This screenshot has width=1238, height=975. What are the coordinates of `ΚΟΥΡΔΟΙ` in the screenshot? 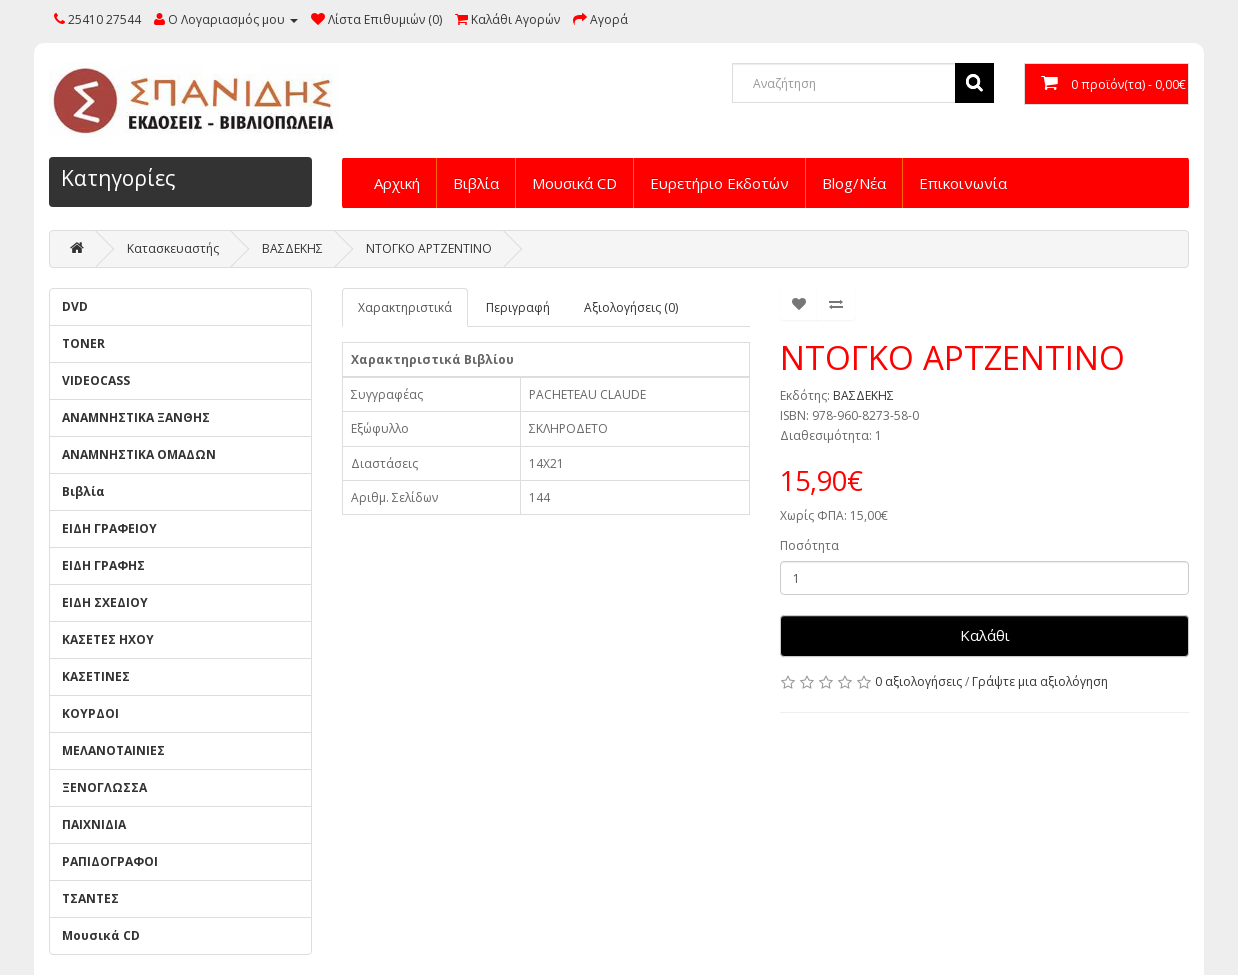 It's located at (90, 713).